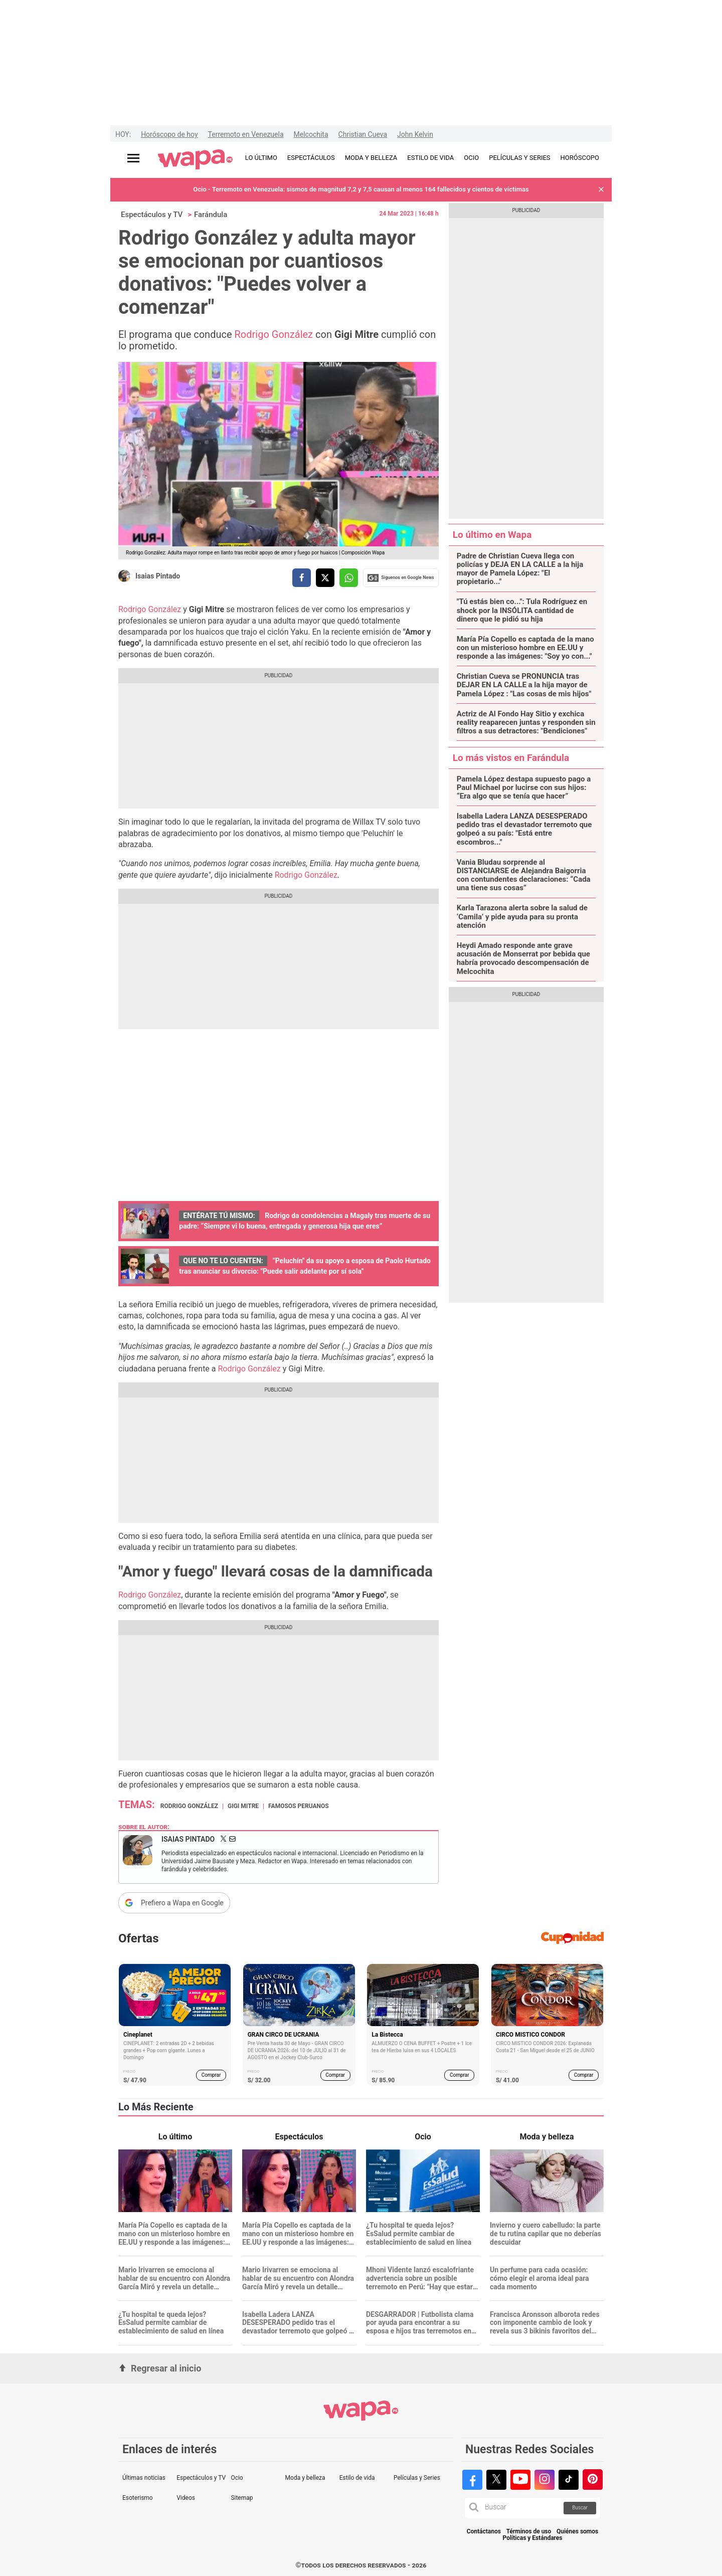  I want to click on Terremoto en Venezuela, so click(246, 134).